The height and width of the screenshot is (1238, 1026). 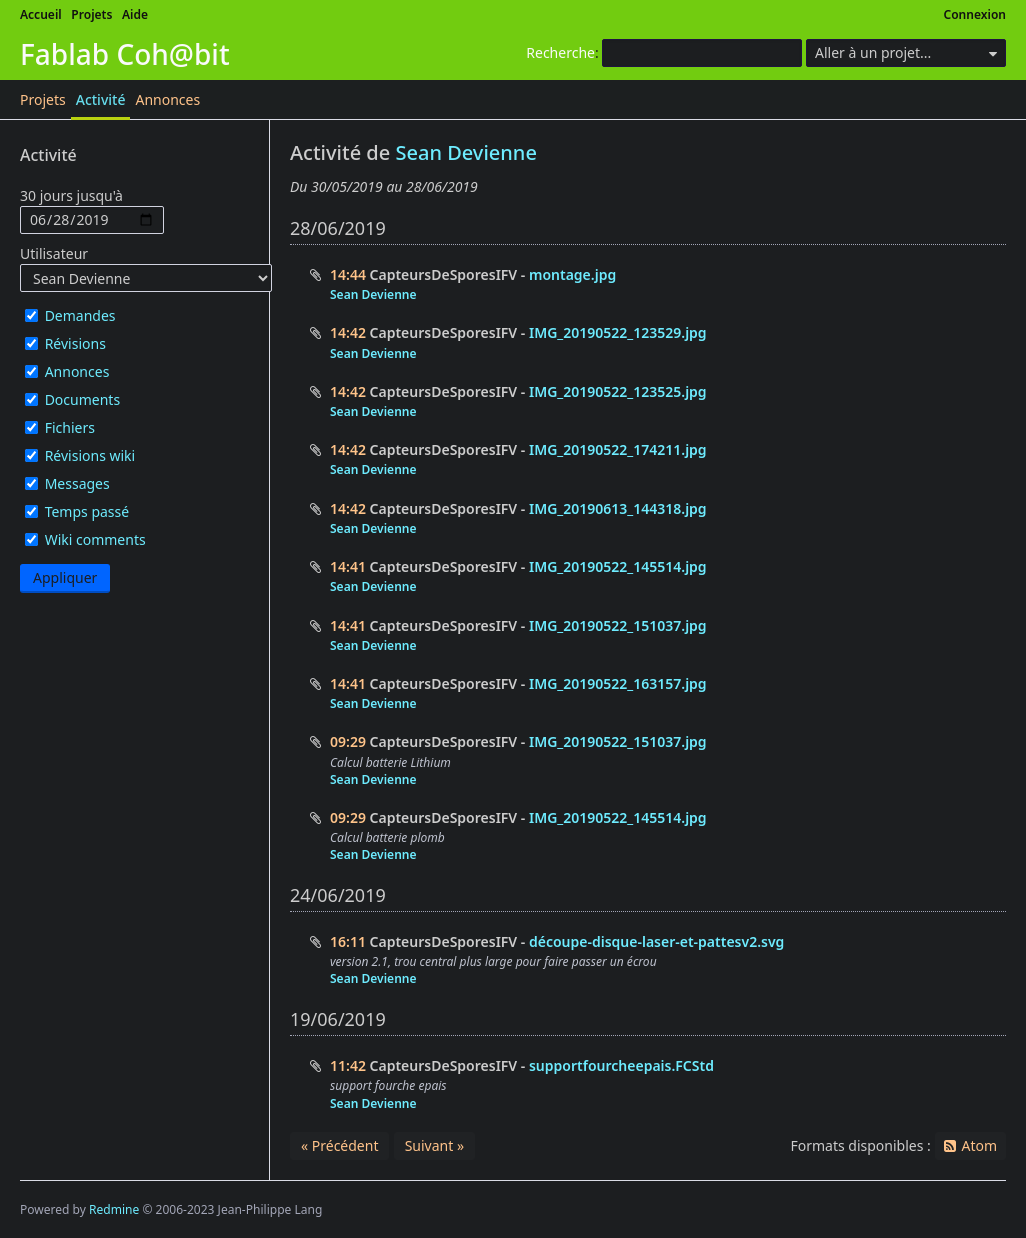 I want to click on « Précédent, so click(x=339, y=1145).